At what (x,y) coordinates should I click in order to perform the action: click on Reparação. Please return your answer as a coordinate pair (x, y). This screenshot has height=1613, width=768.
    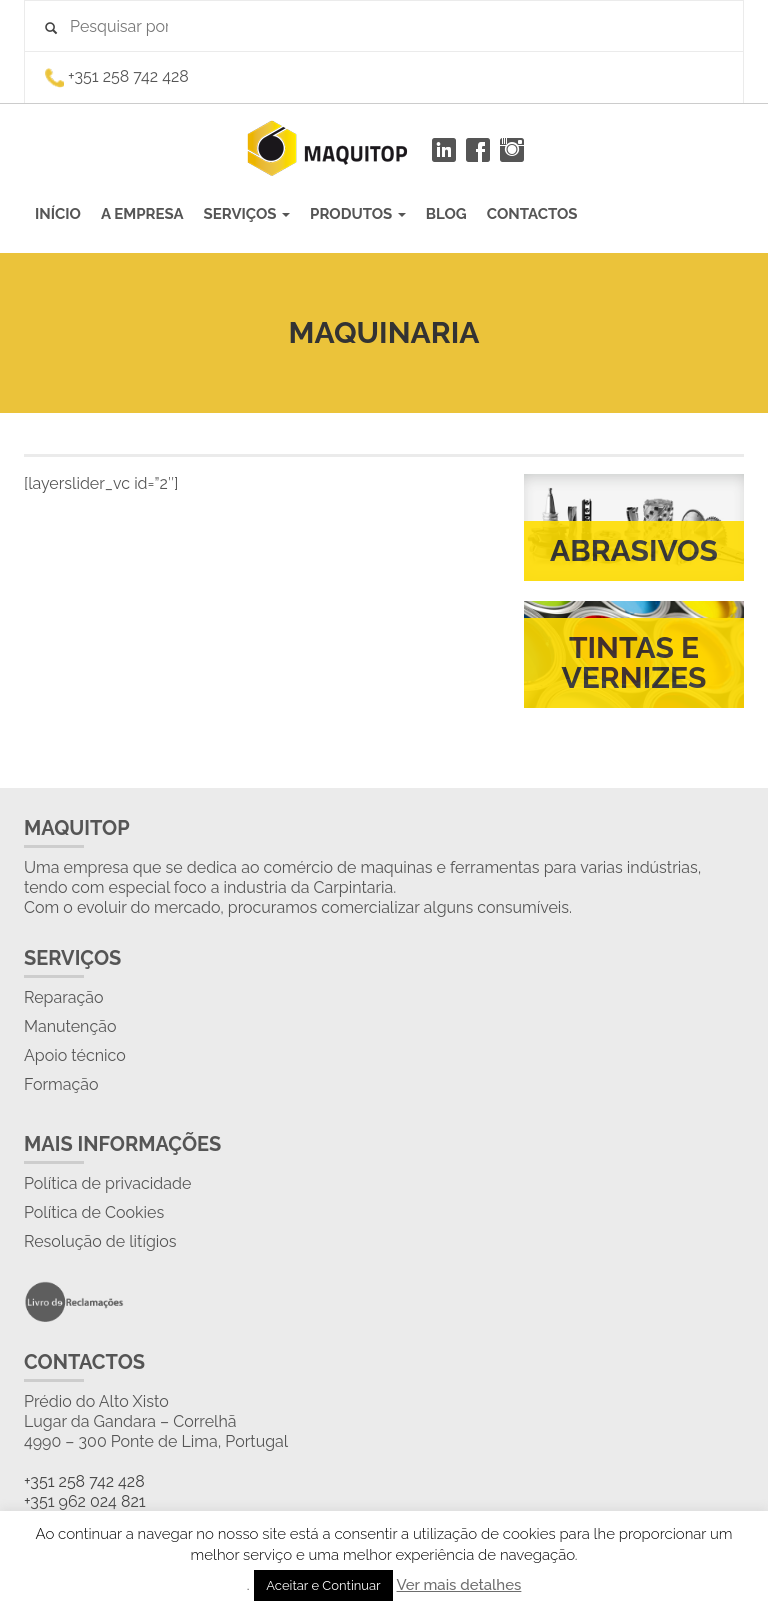
    Looking at the image, I should click on (64, 997).